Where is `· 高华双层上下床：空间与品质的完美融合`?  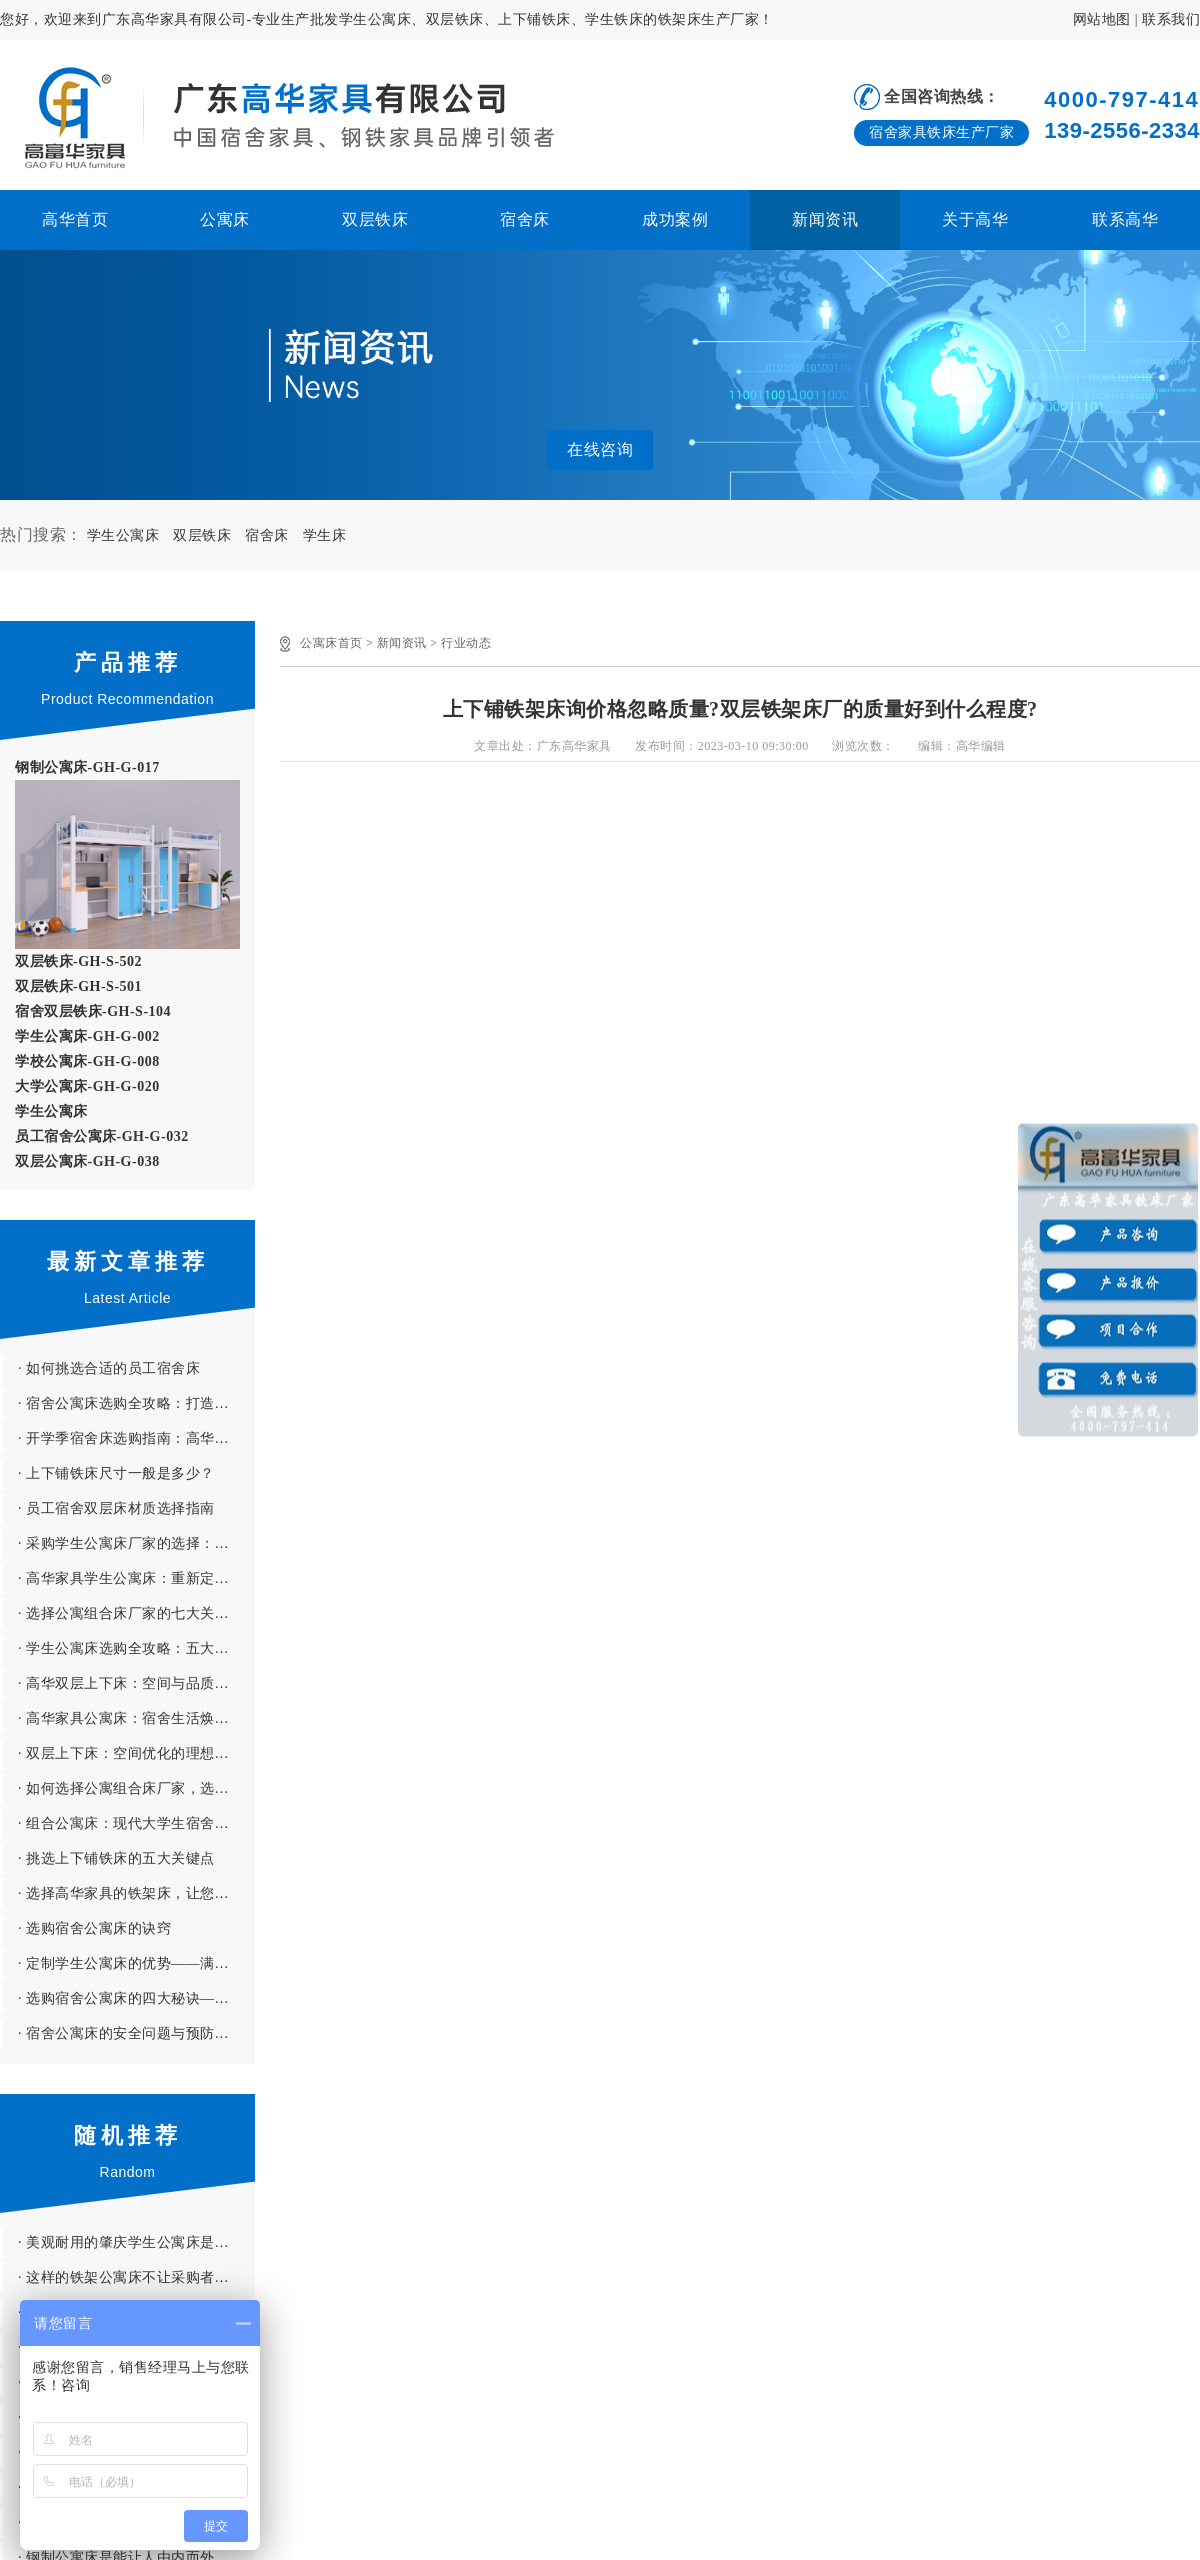
· 高华双层上下床：空间与品质的完美融合 is located at coordinates (136, 1683).